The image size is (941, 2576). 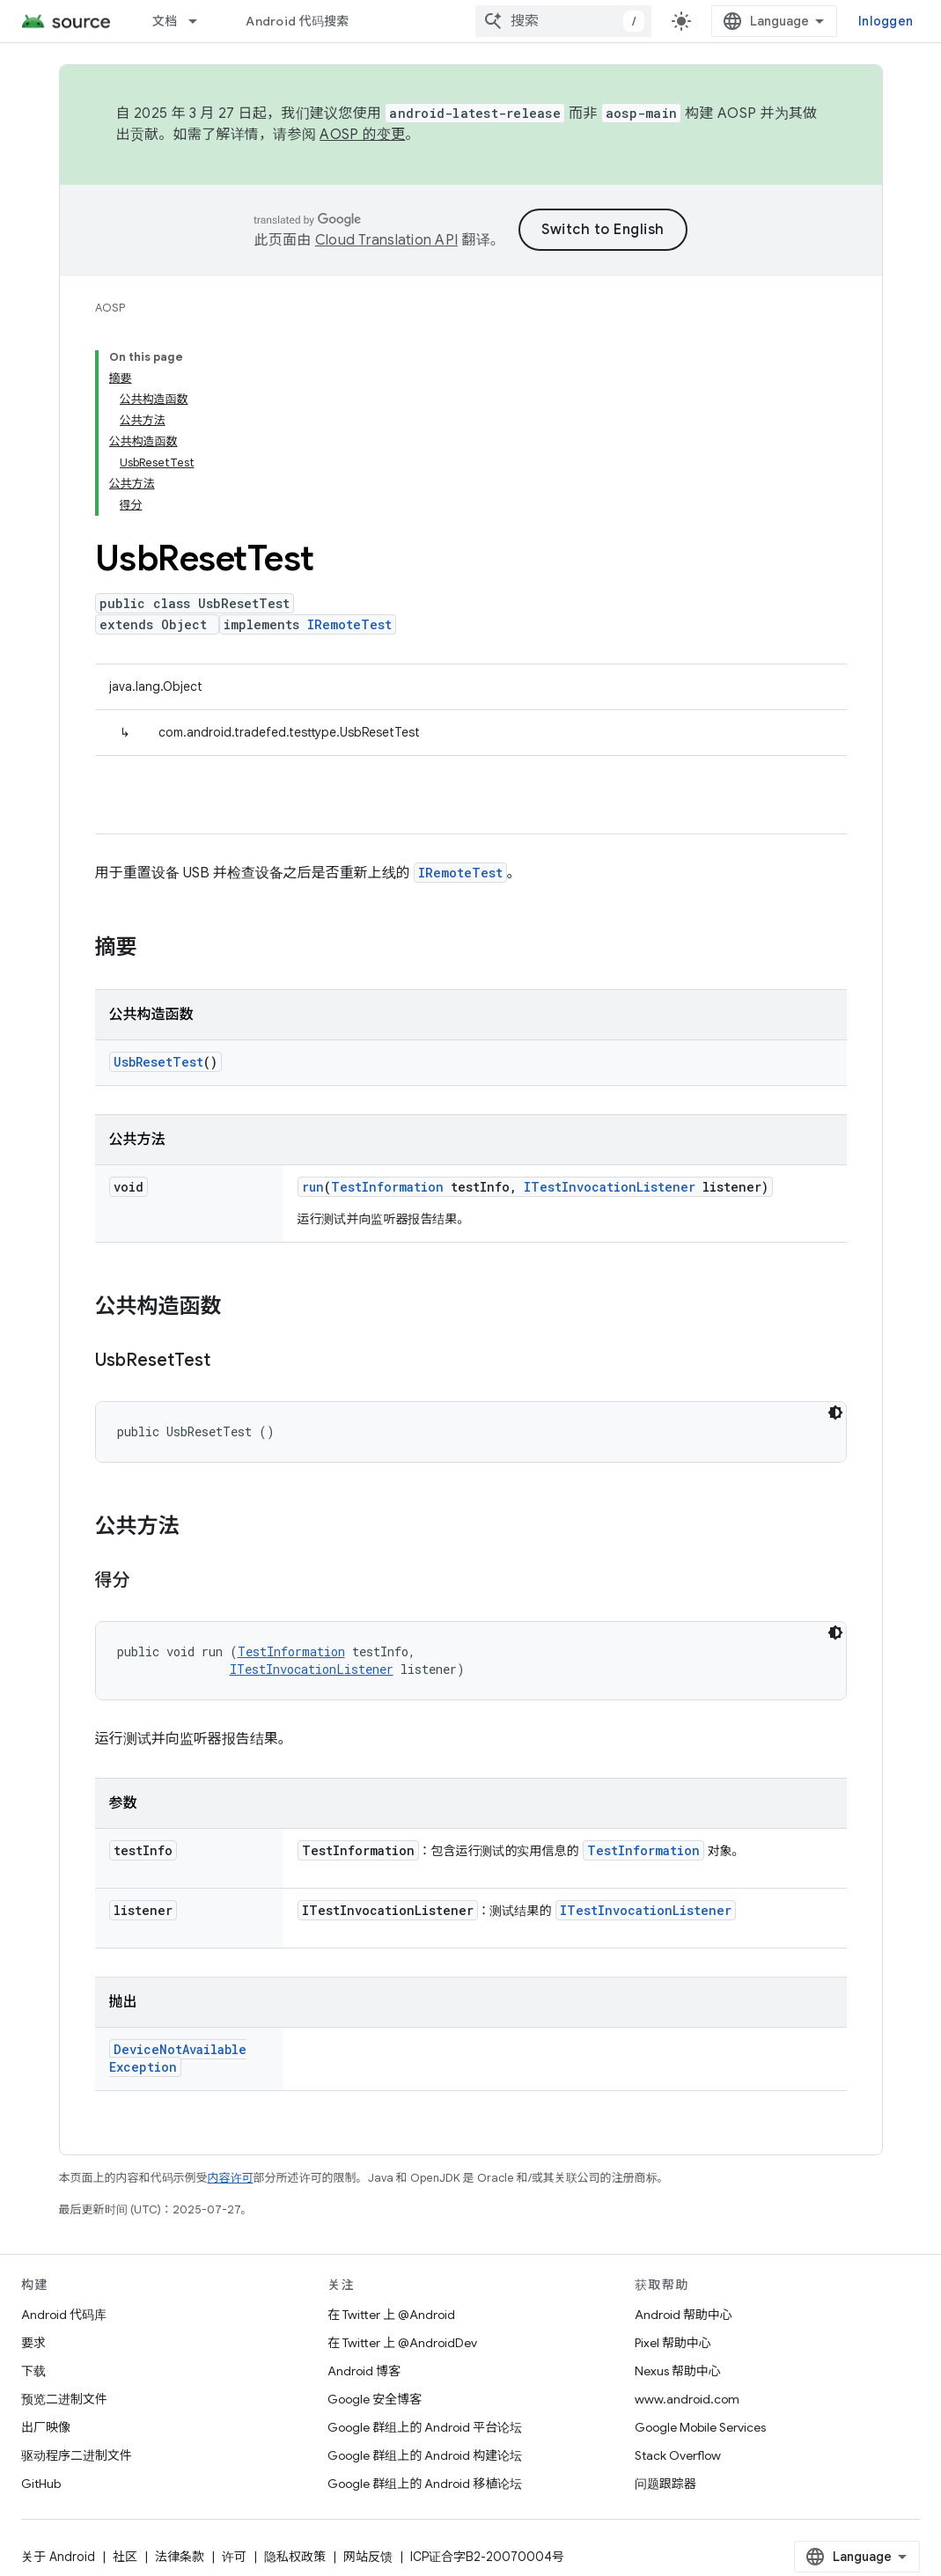 What do you see at coordinates (673, 2343) in the screenshot?
I see `Pixel 帮助中心` at bounding box center [673, 2343].